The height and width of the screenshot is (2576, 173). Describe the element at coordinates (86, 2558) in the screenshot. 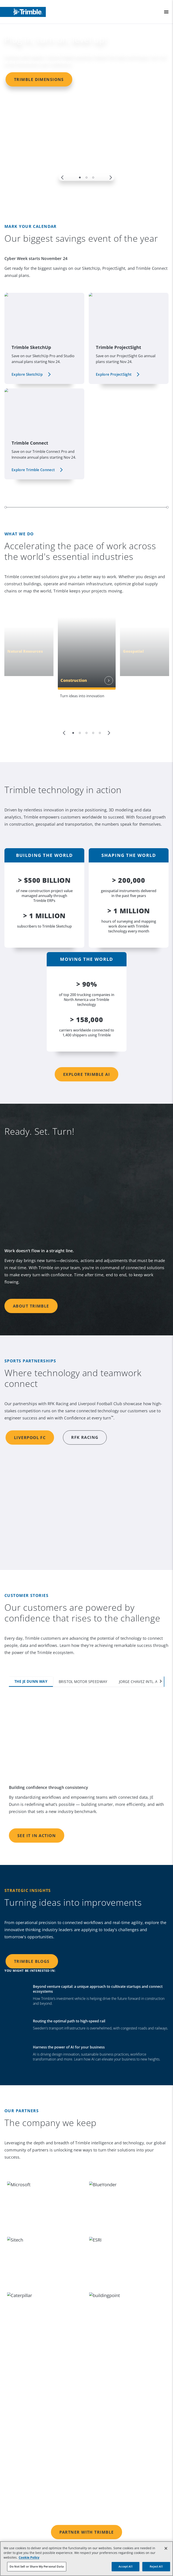

I see `[region]` at that location.